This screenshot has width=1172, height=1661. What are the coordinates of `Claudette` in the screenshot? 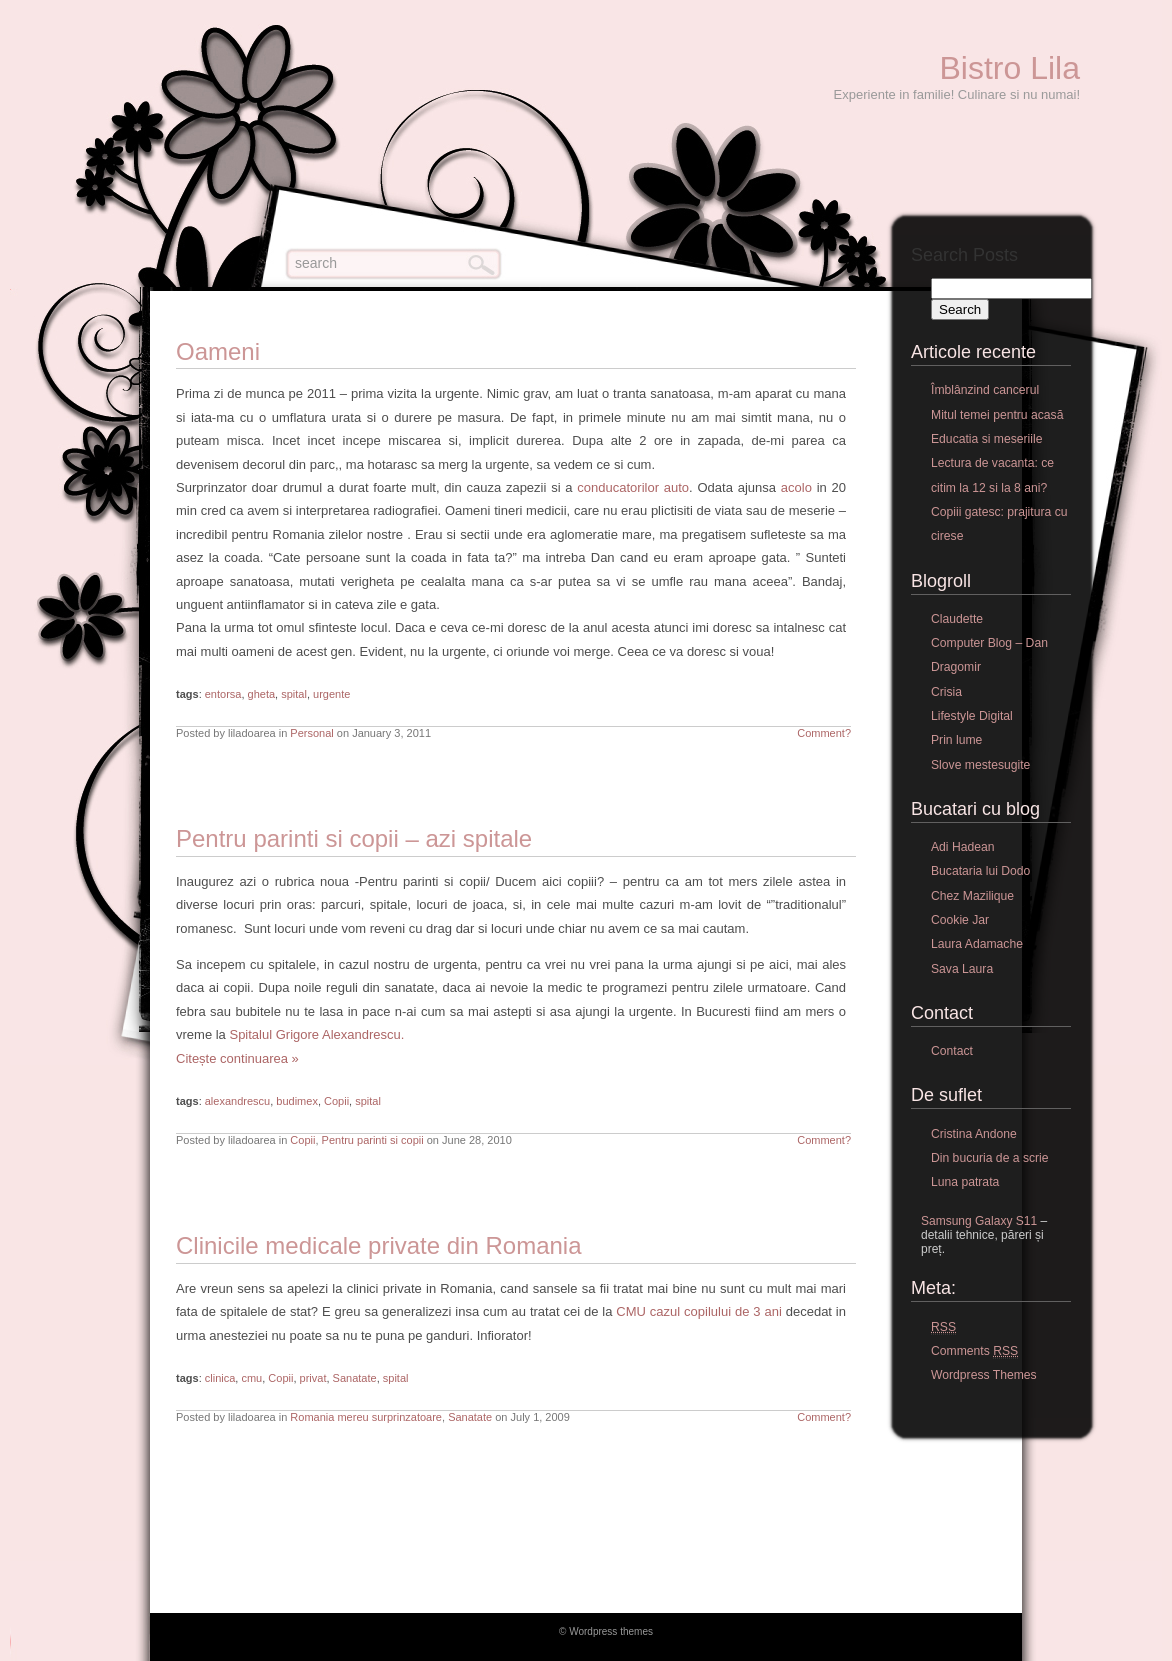 It's located at (957, 619).